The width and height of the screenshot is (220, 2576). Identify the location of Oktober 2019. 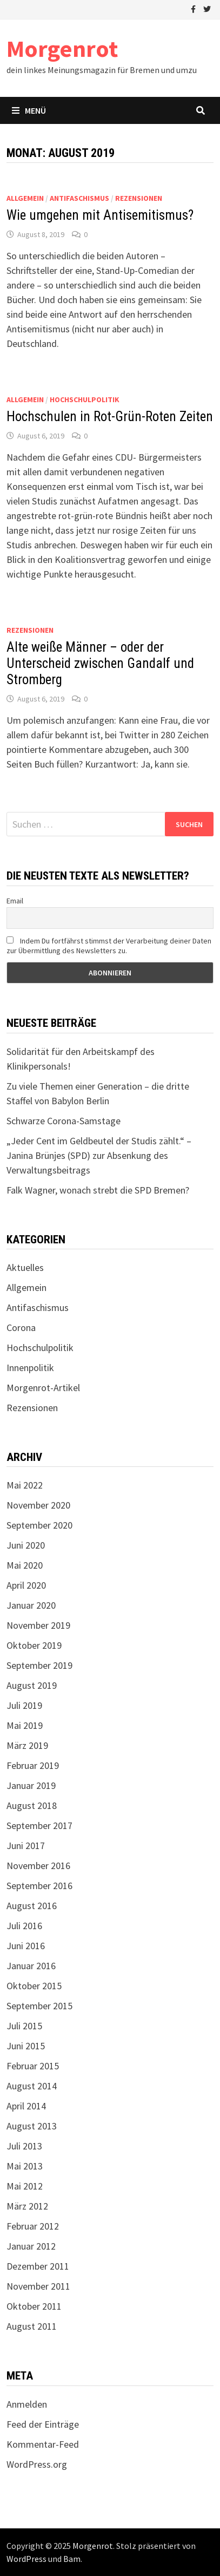
(34, 1645).